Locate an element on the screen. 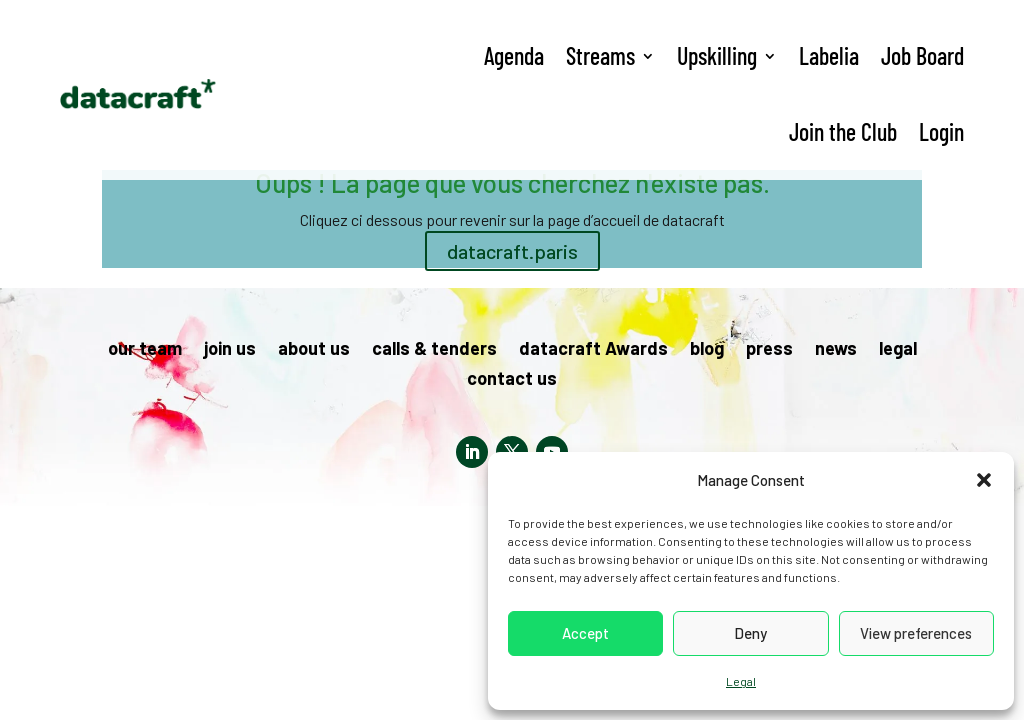 Image resolution: width=1024 pixels, height=720 pixels. Streams is located at coordinates (600, 55).